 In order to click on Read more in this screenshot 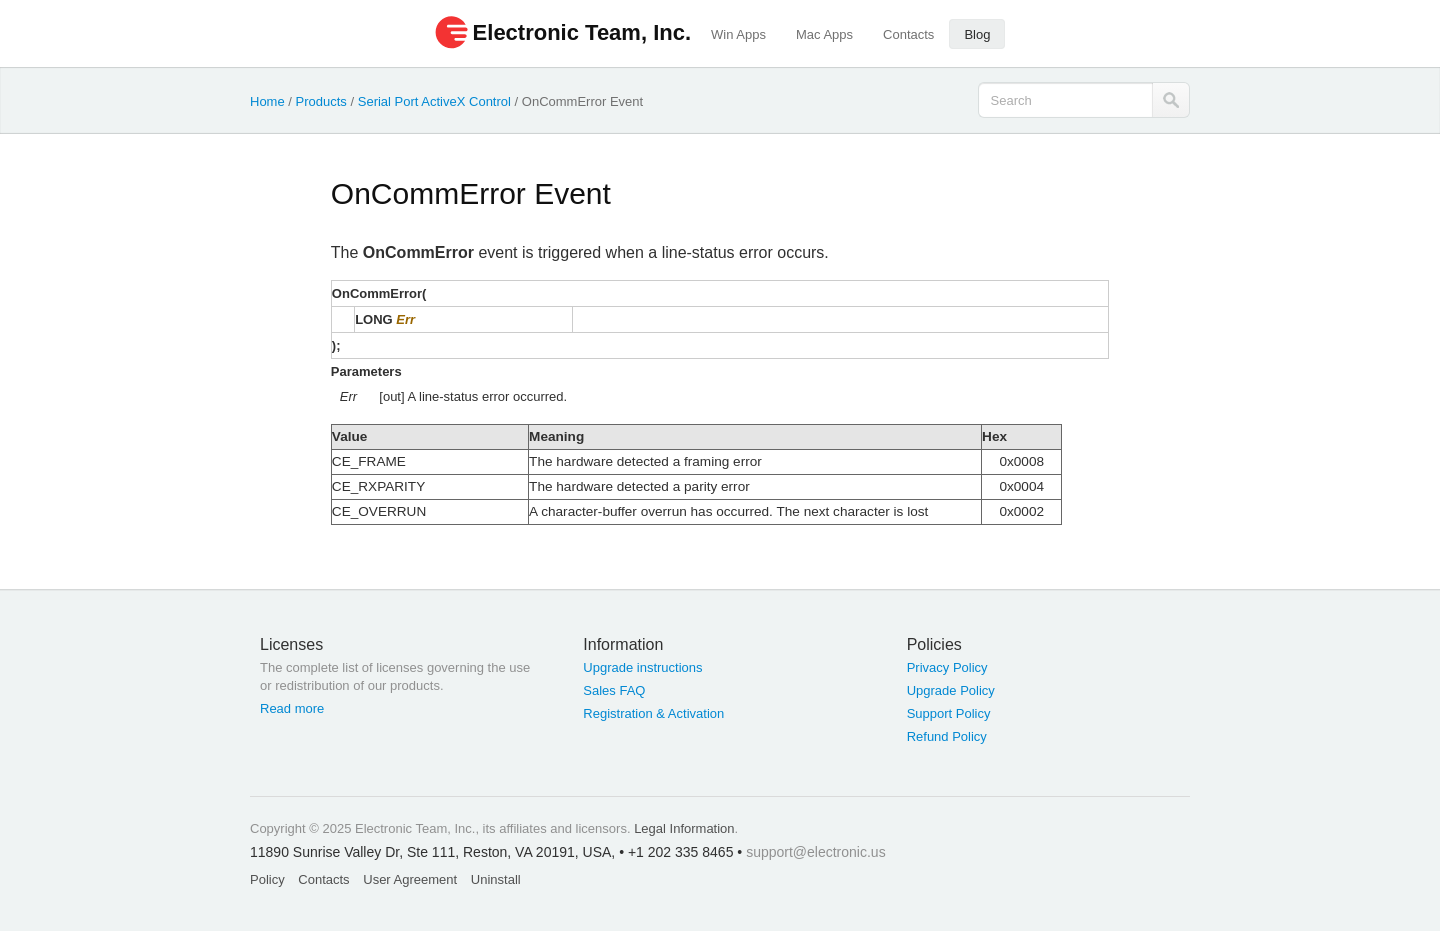, I will do `click(292, 708)`.